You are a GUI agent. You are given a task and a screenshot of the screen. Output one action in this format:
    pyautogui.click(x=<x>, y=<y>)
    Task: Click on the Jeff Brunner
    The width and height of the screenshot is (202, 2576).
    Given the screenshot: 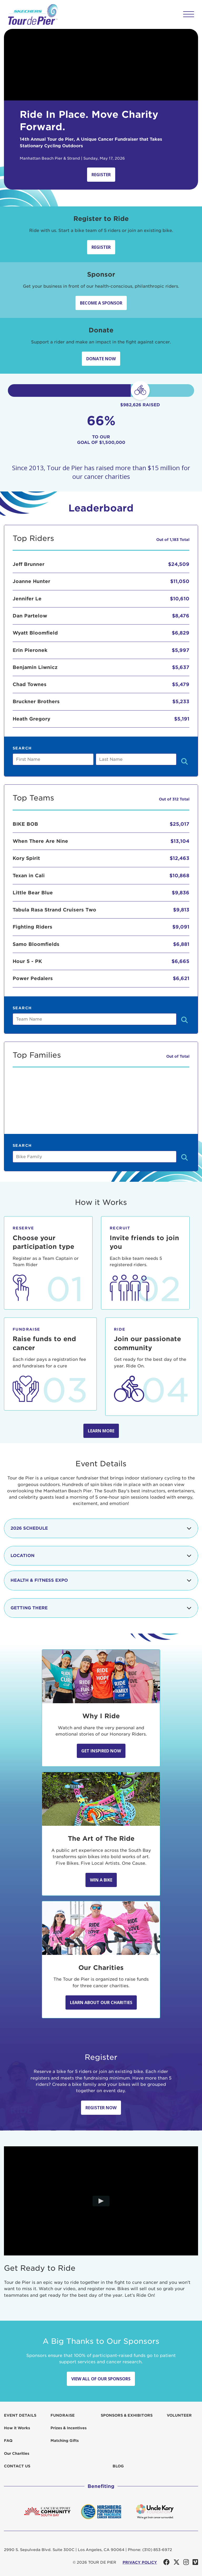 What is the action you would take?
    pyautogui.click(x=28, y=564)
    